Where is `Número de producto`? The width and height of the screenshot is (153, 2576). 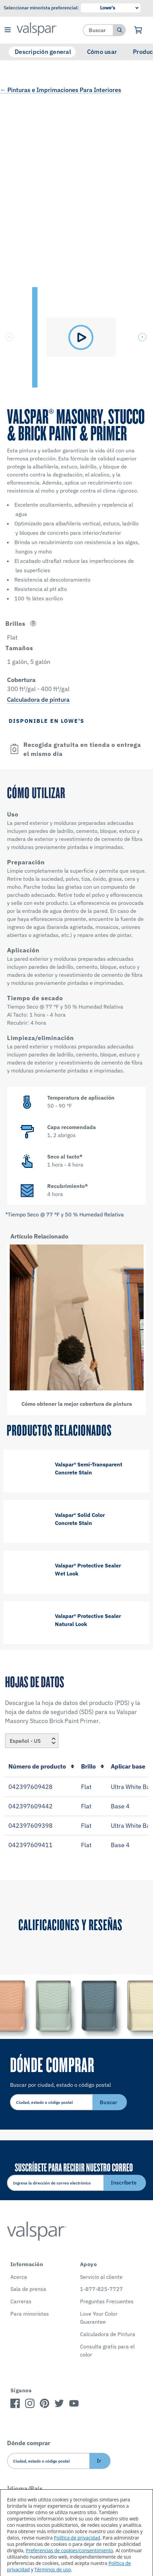 Número de producto is located at coordinates (41, 1766).